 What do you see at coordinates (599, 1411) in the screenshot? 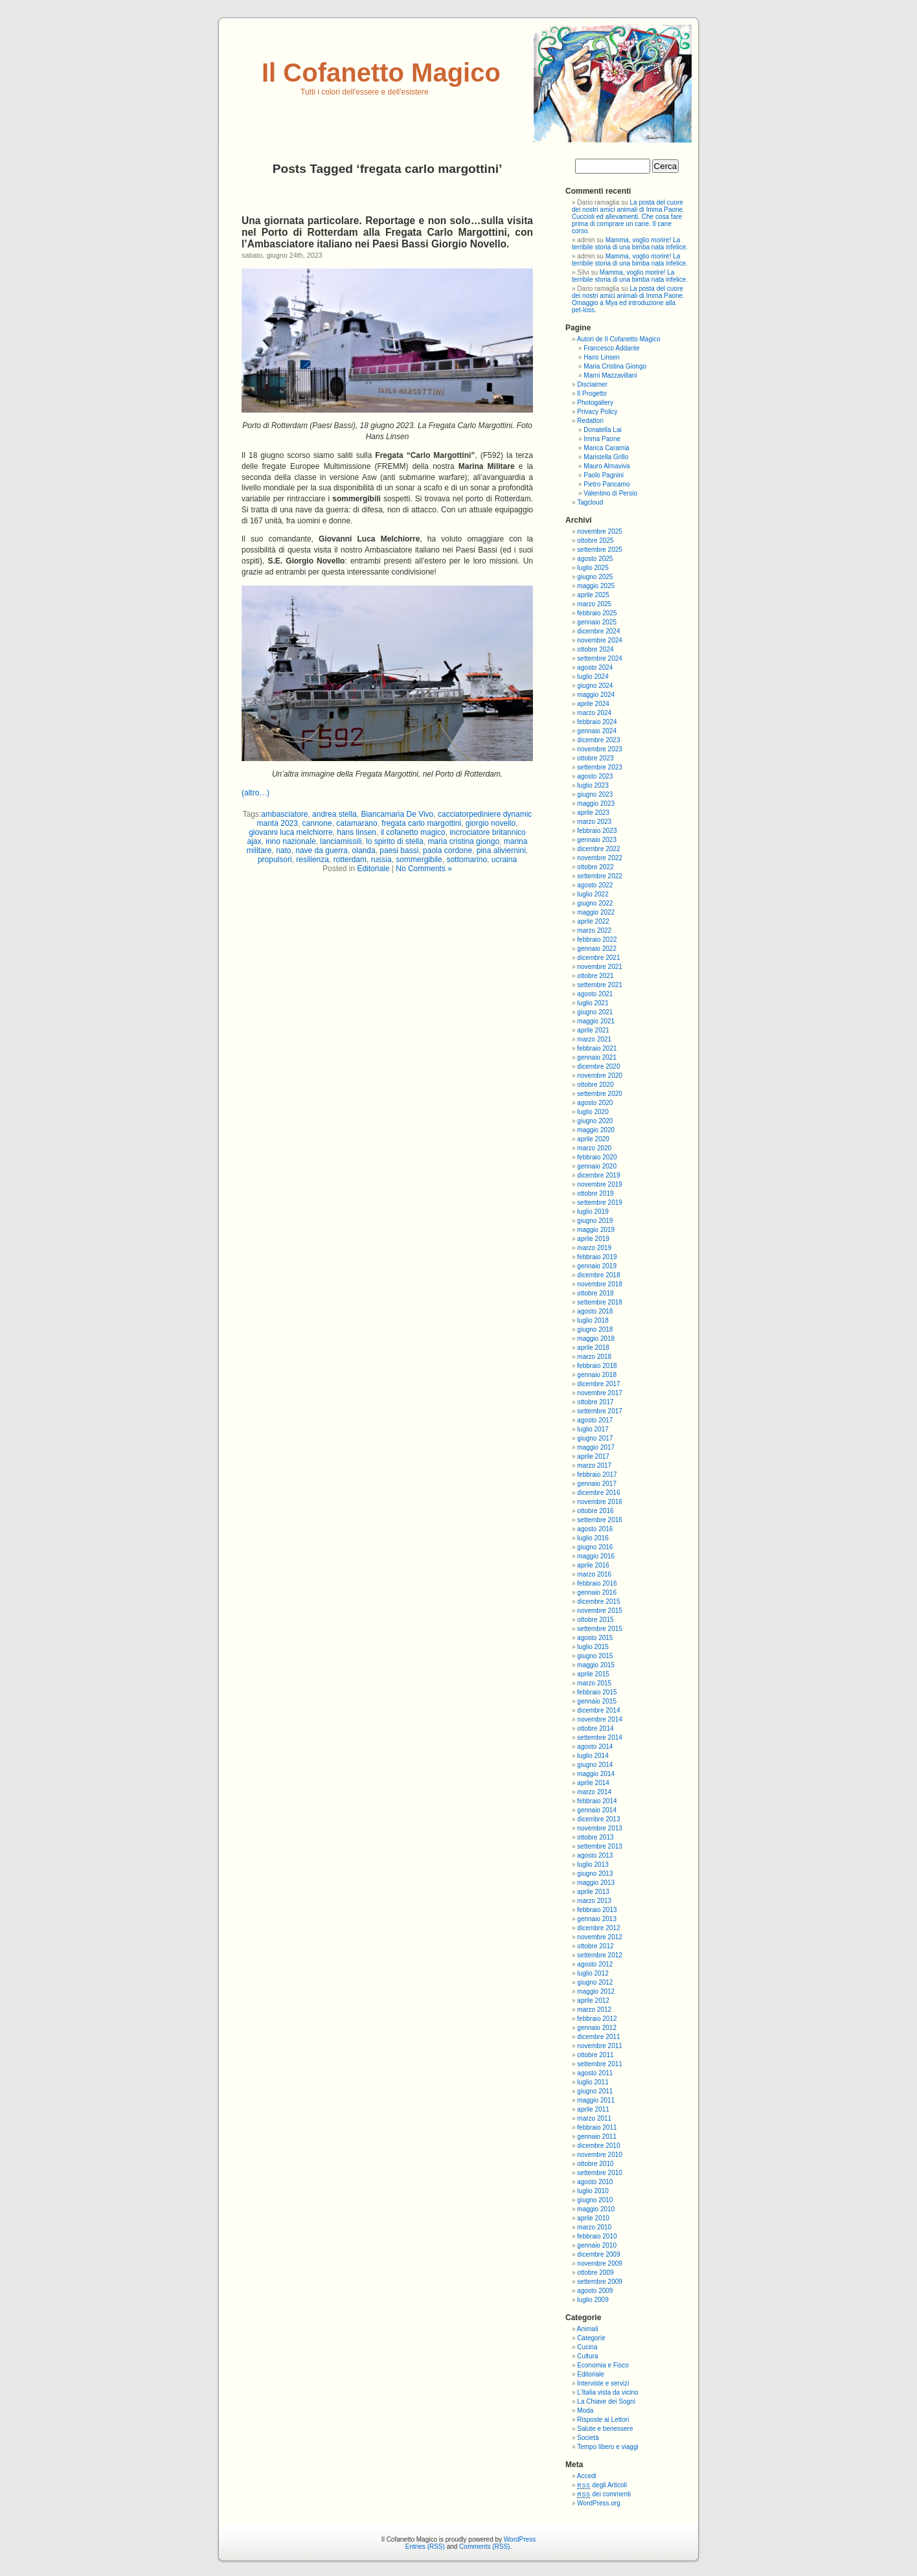
I see `settembre 2017` at bounding box center [599, 1411].